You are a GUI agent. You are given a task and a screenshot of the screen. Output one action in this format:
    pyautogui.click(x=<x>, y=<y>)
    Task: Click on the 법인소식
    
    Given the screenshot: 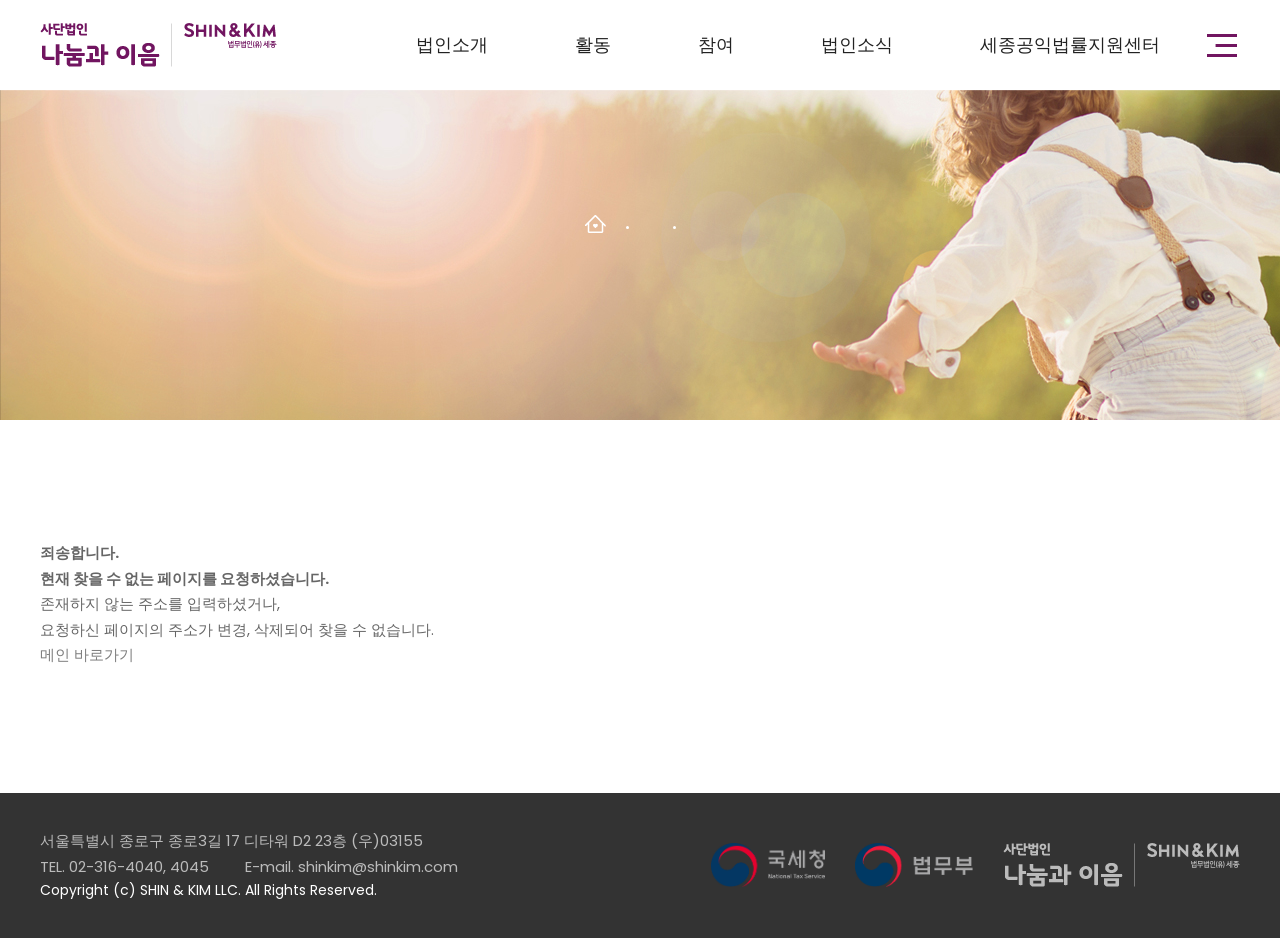 What is the action you would take?
    pyautogui.click(x=857, y=44)
    